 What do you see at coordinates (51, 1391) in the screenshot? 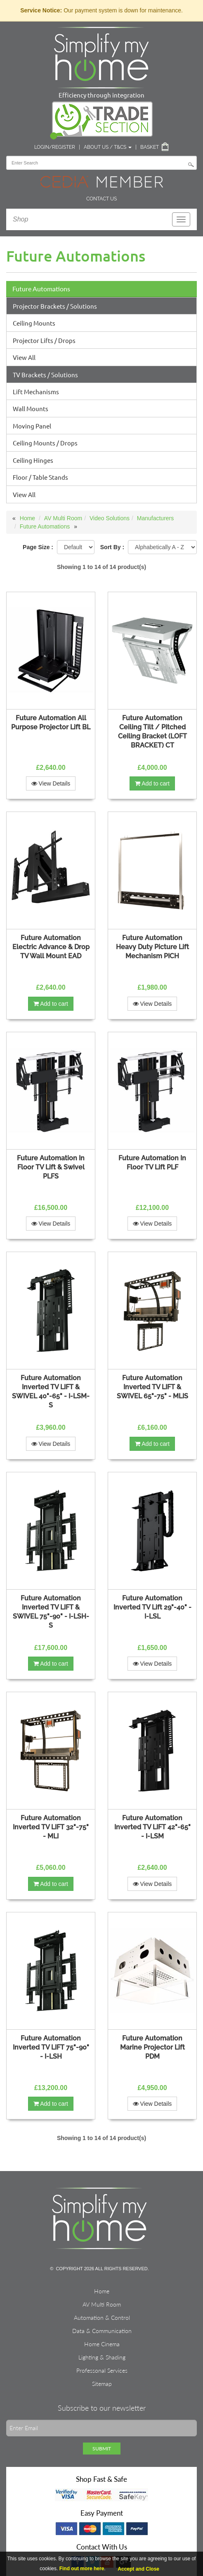
I see `Future Automation Inverted TV LIFT & SWIVEL 40"-65" - I-LSM-S` at bounding box center [51, 1391].